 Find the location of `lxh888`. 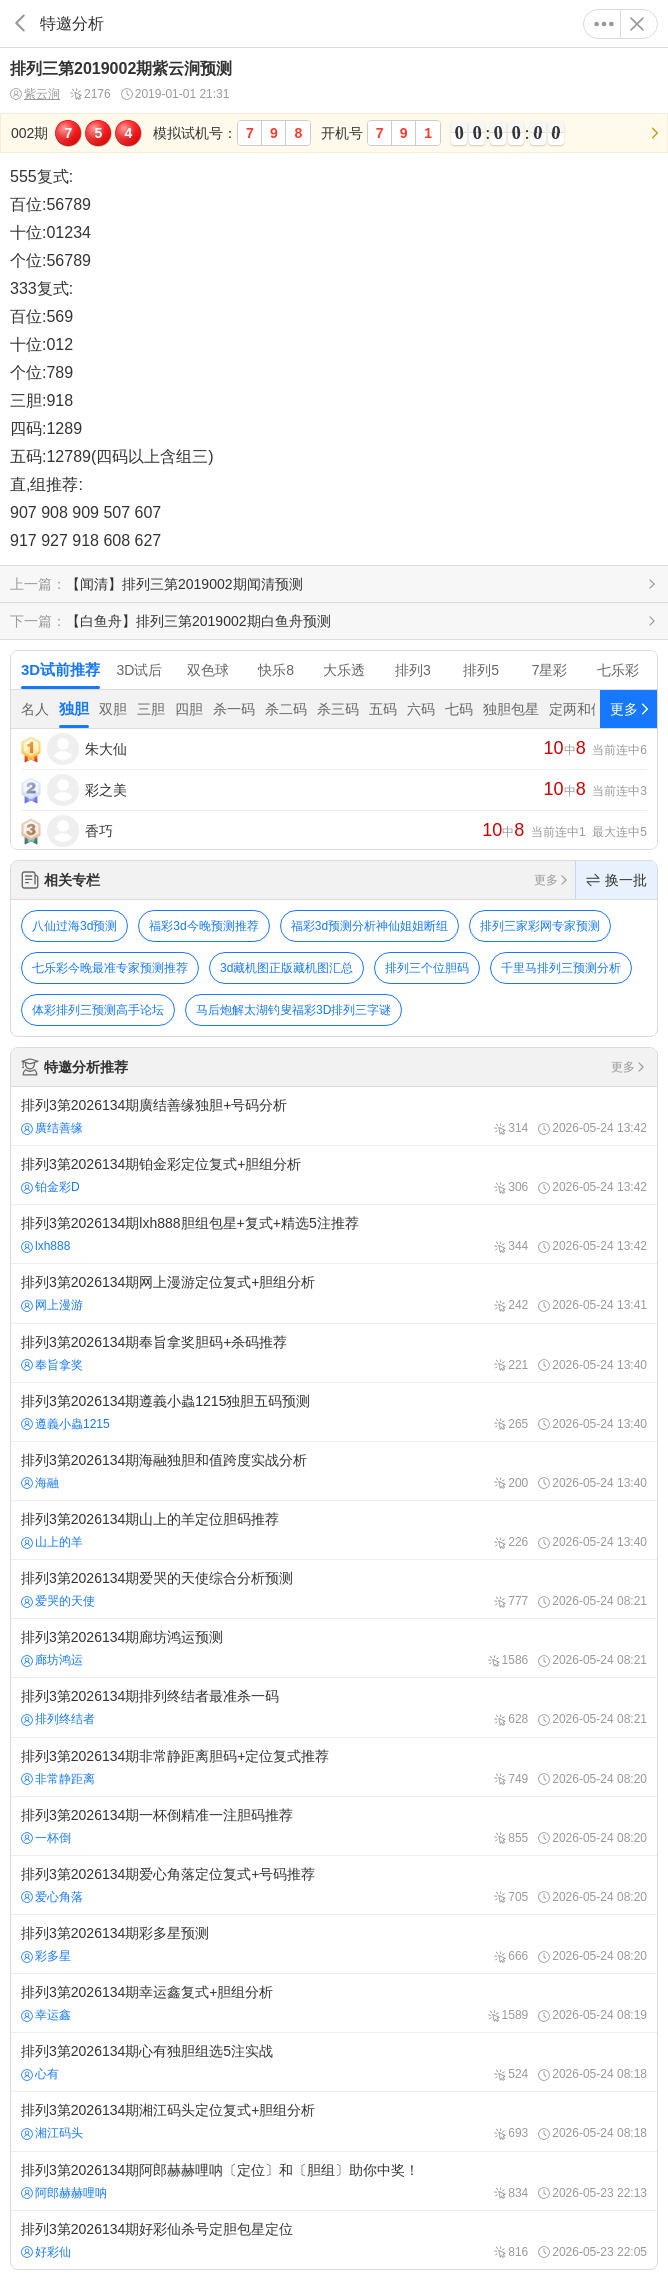

lxh888 is located at coordinates (45, 1246).